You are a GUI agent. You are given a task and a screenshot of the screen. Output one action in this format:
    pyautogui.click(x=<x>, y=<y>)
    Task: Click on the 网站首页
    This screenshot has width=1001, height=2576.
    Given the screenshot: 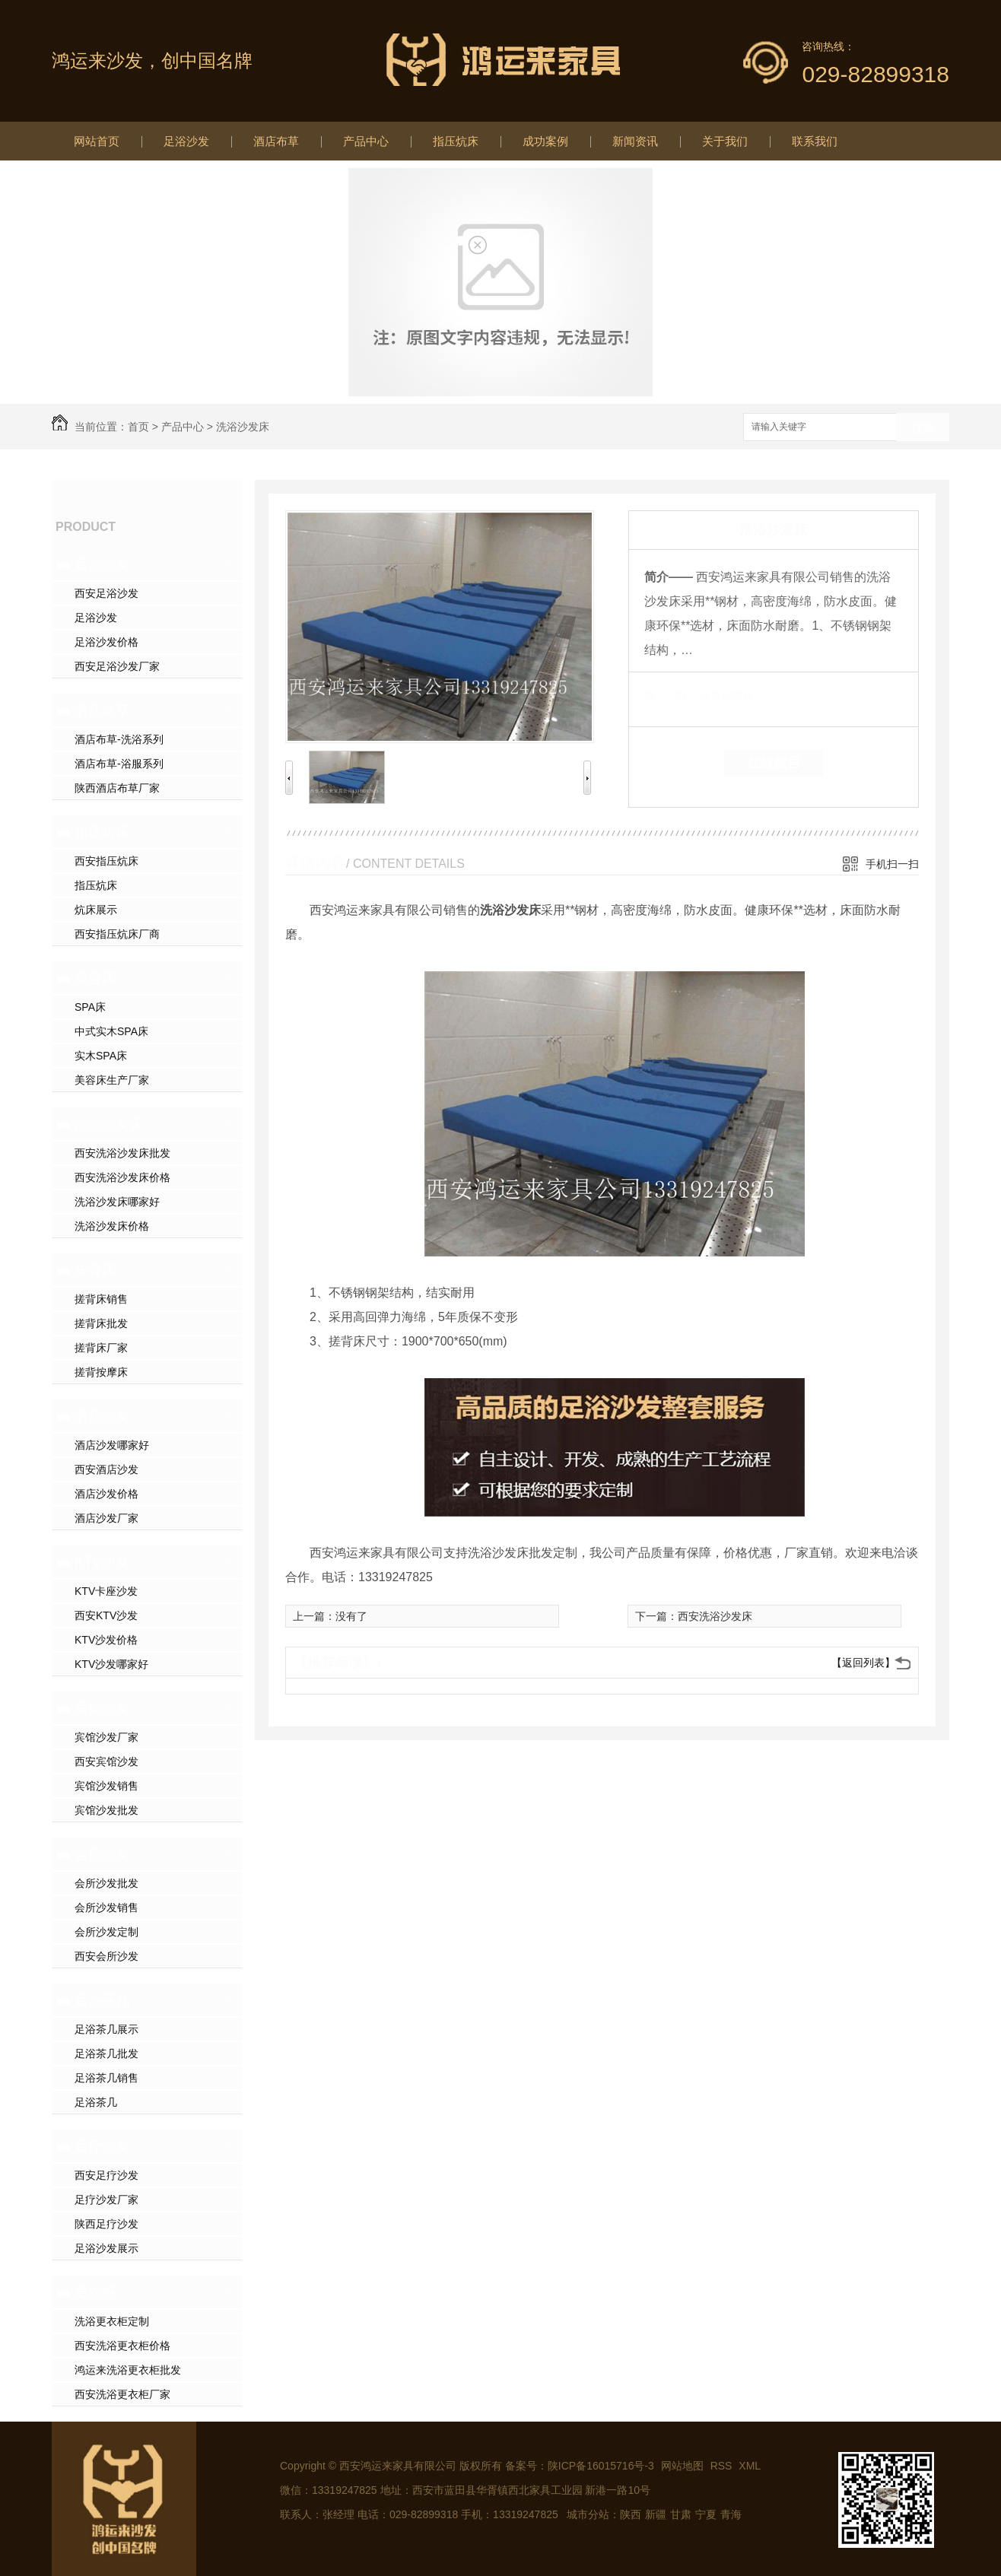 What is the action you would take?
    pyautogui.click(x=96, y=141)
    